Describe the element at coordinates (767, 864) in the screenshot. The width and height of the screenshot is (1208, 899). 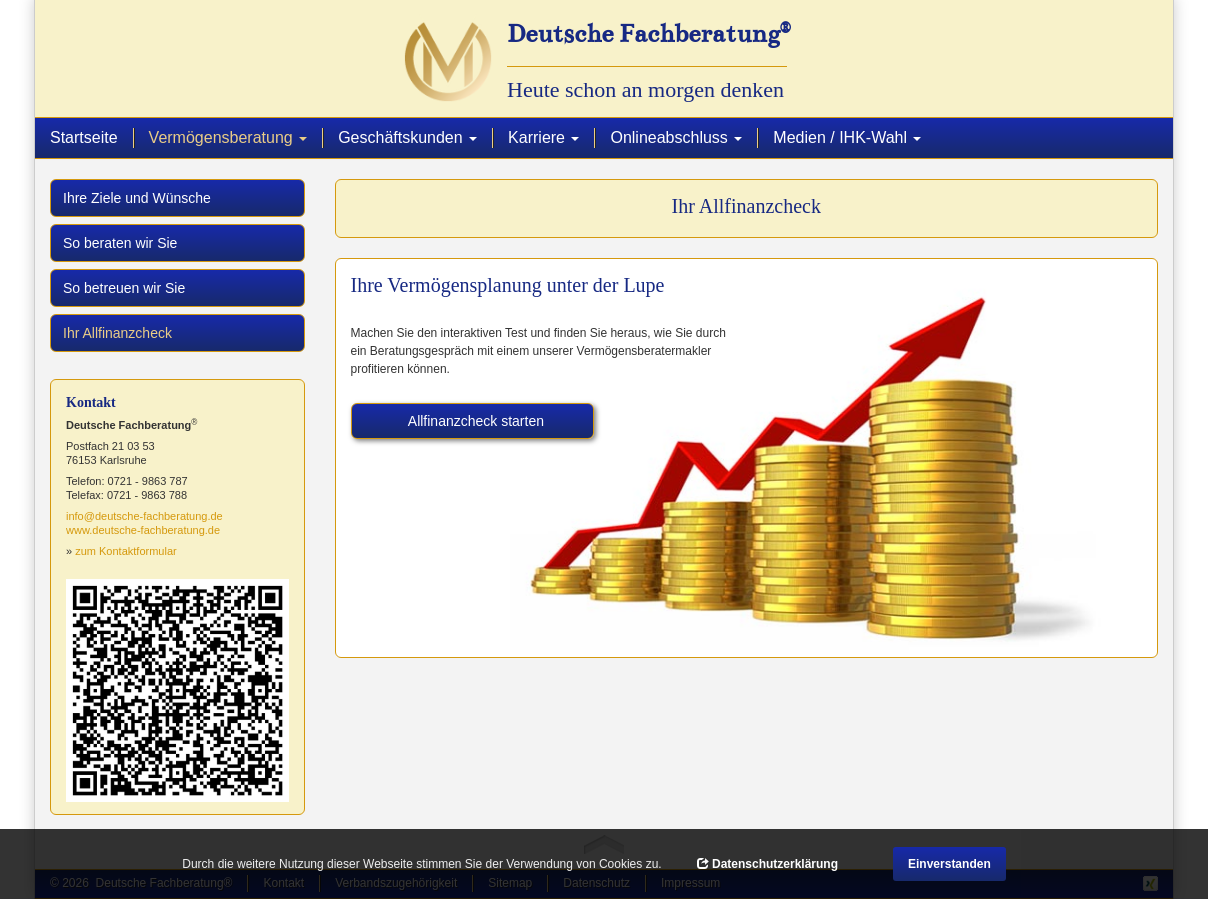
I see `Datenschutzerklärung` at that location.